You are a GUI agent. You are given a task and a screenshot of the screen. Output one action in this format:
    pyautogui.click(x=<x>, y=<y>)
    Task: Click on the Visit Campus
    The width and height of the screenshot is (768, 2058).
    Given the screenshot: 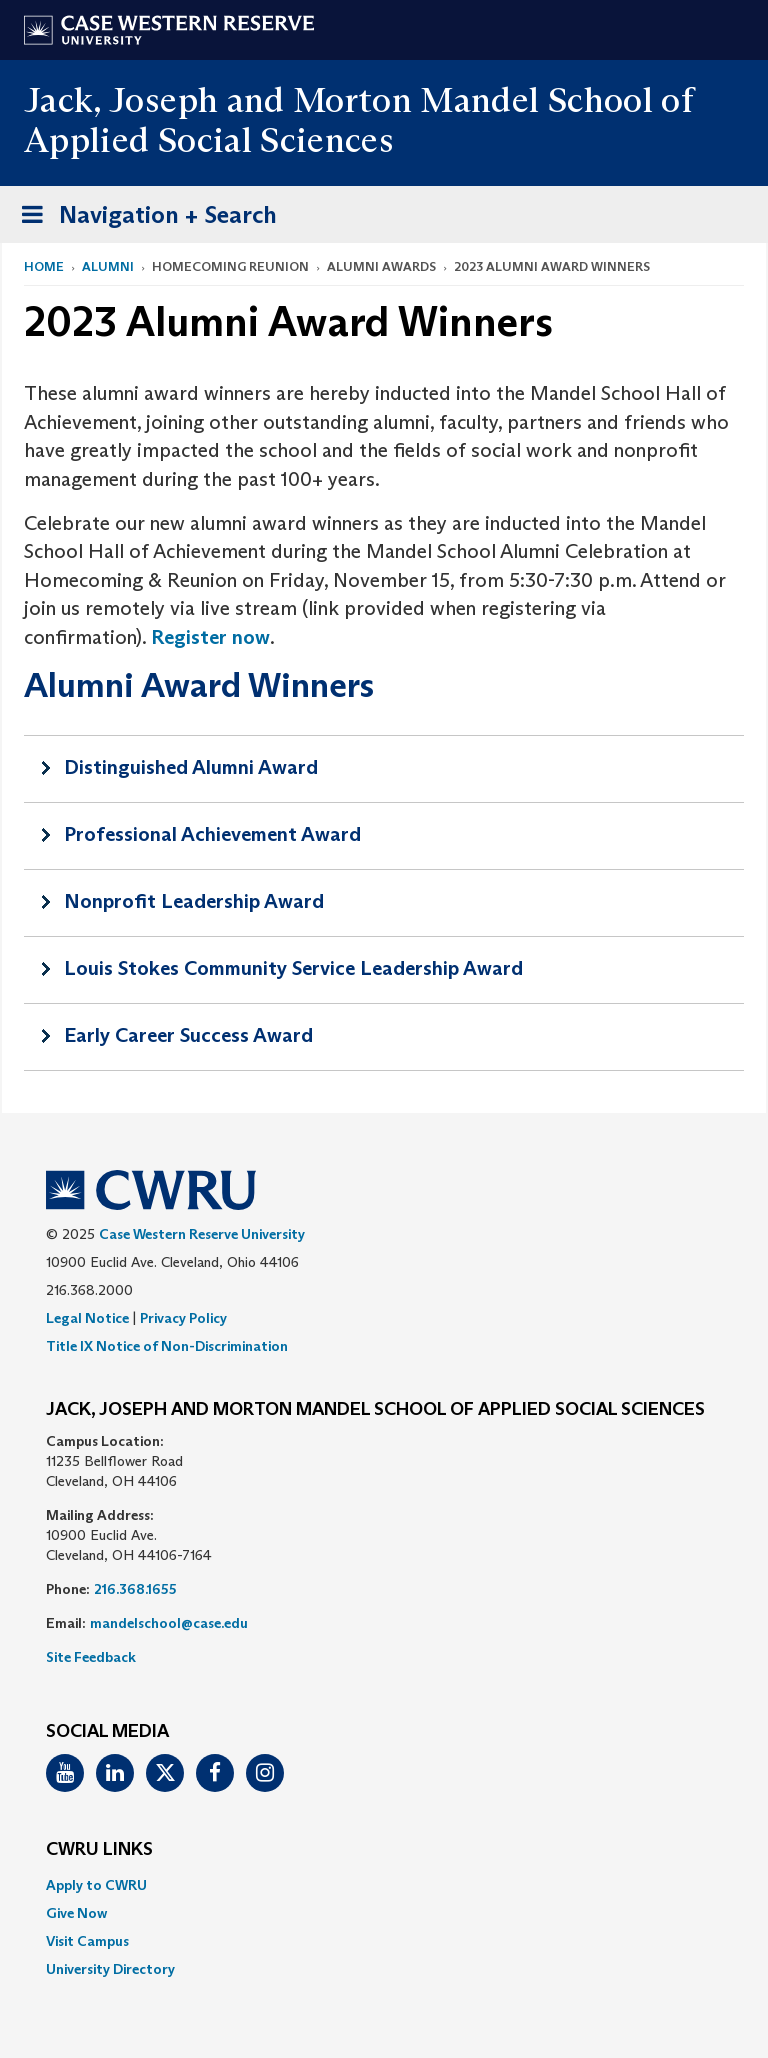 What is the action you would take?
    pyautogui.click(x=87, y=1941)
    